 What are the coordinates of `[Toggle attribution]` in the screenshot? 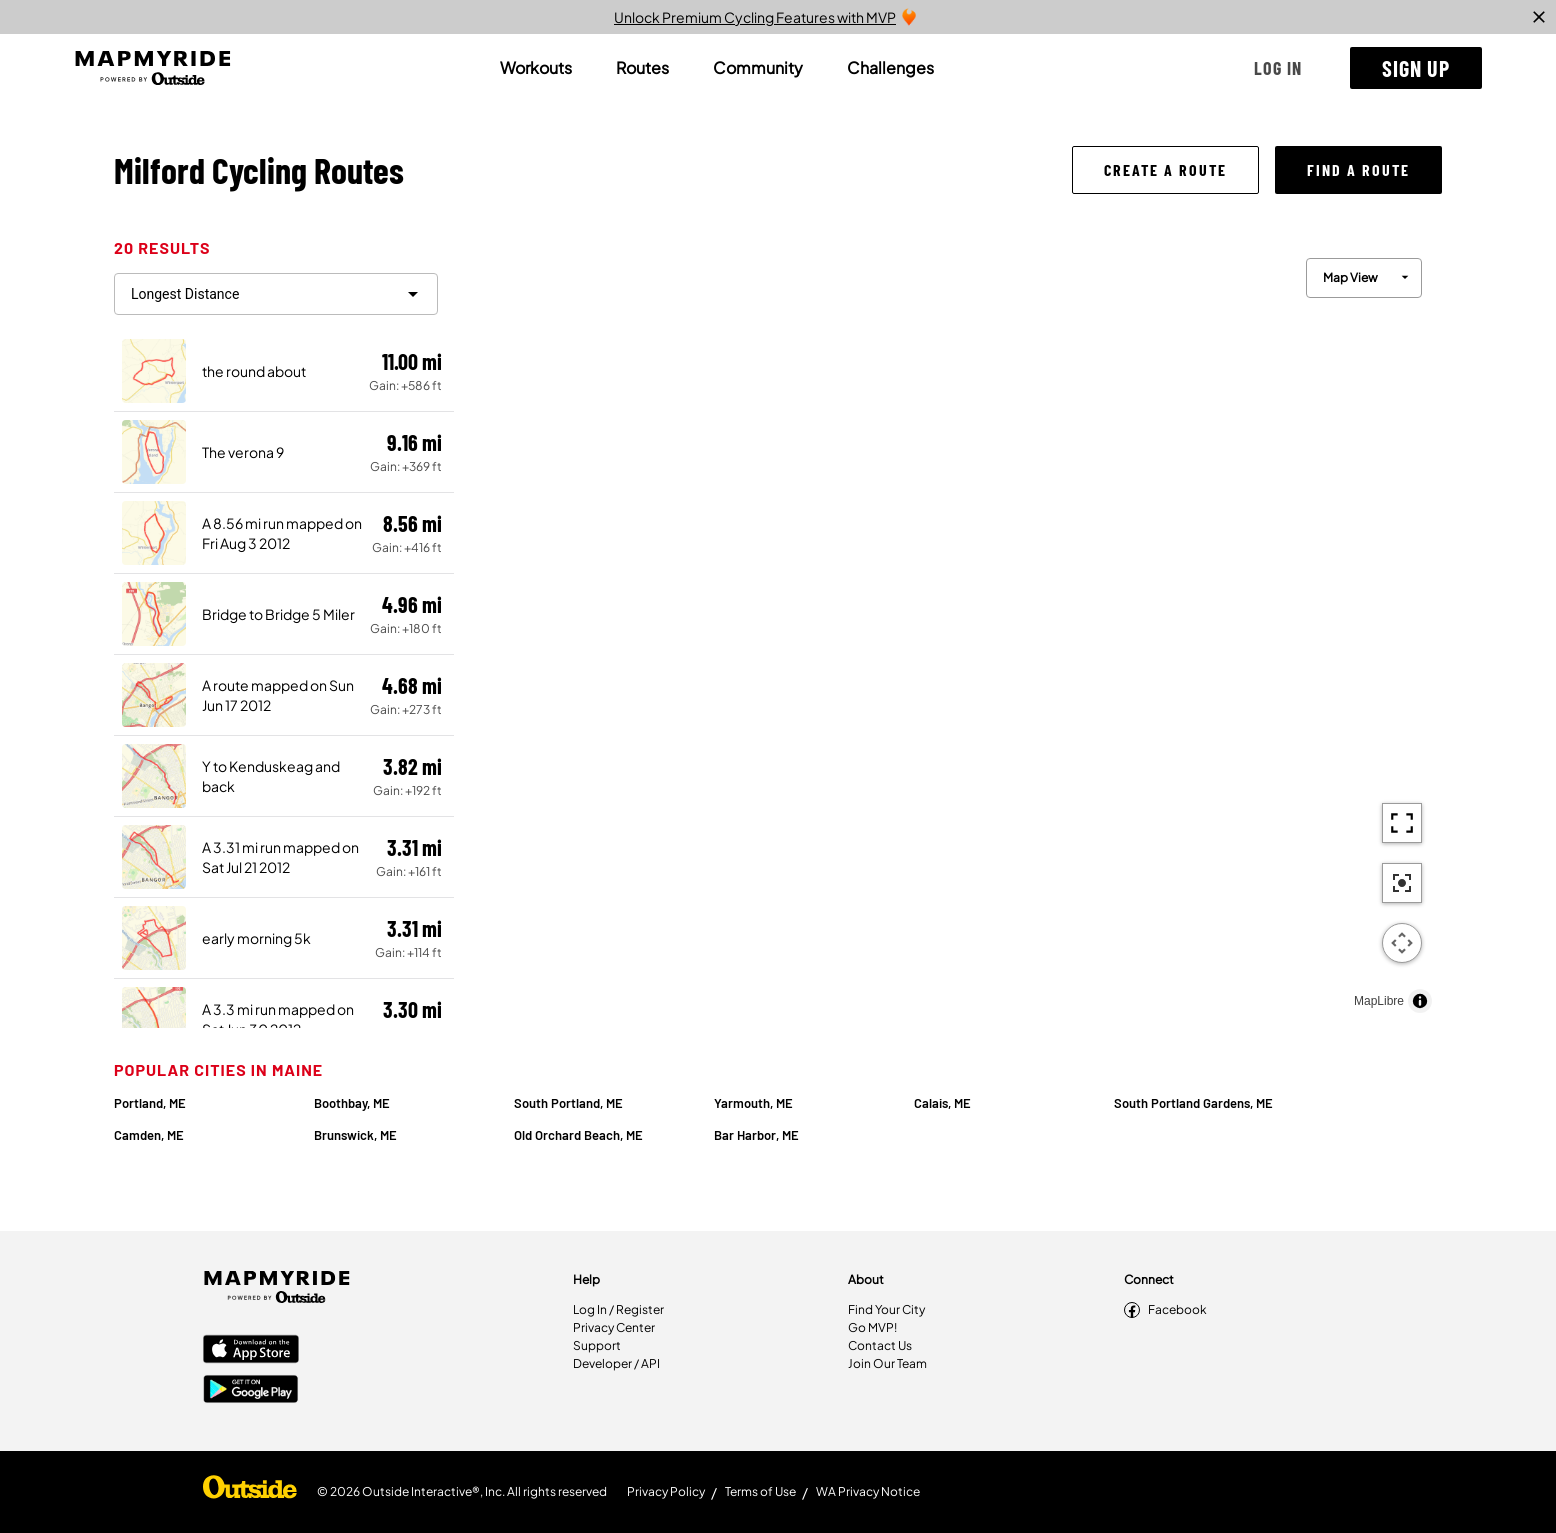 It's located at (1420, 1001).